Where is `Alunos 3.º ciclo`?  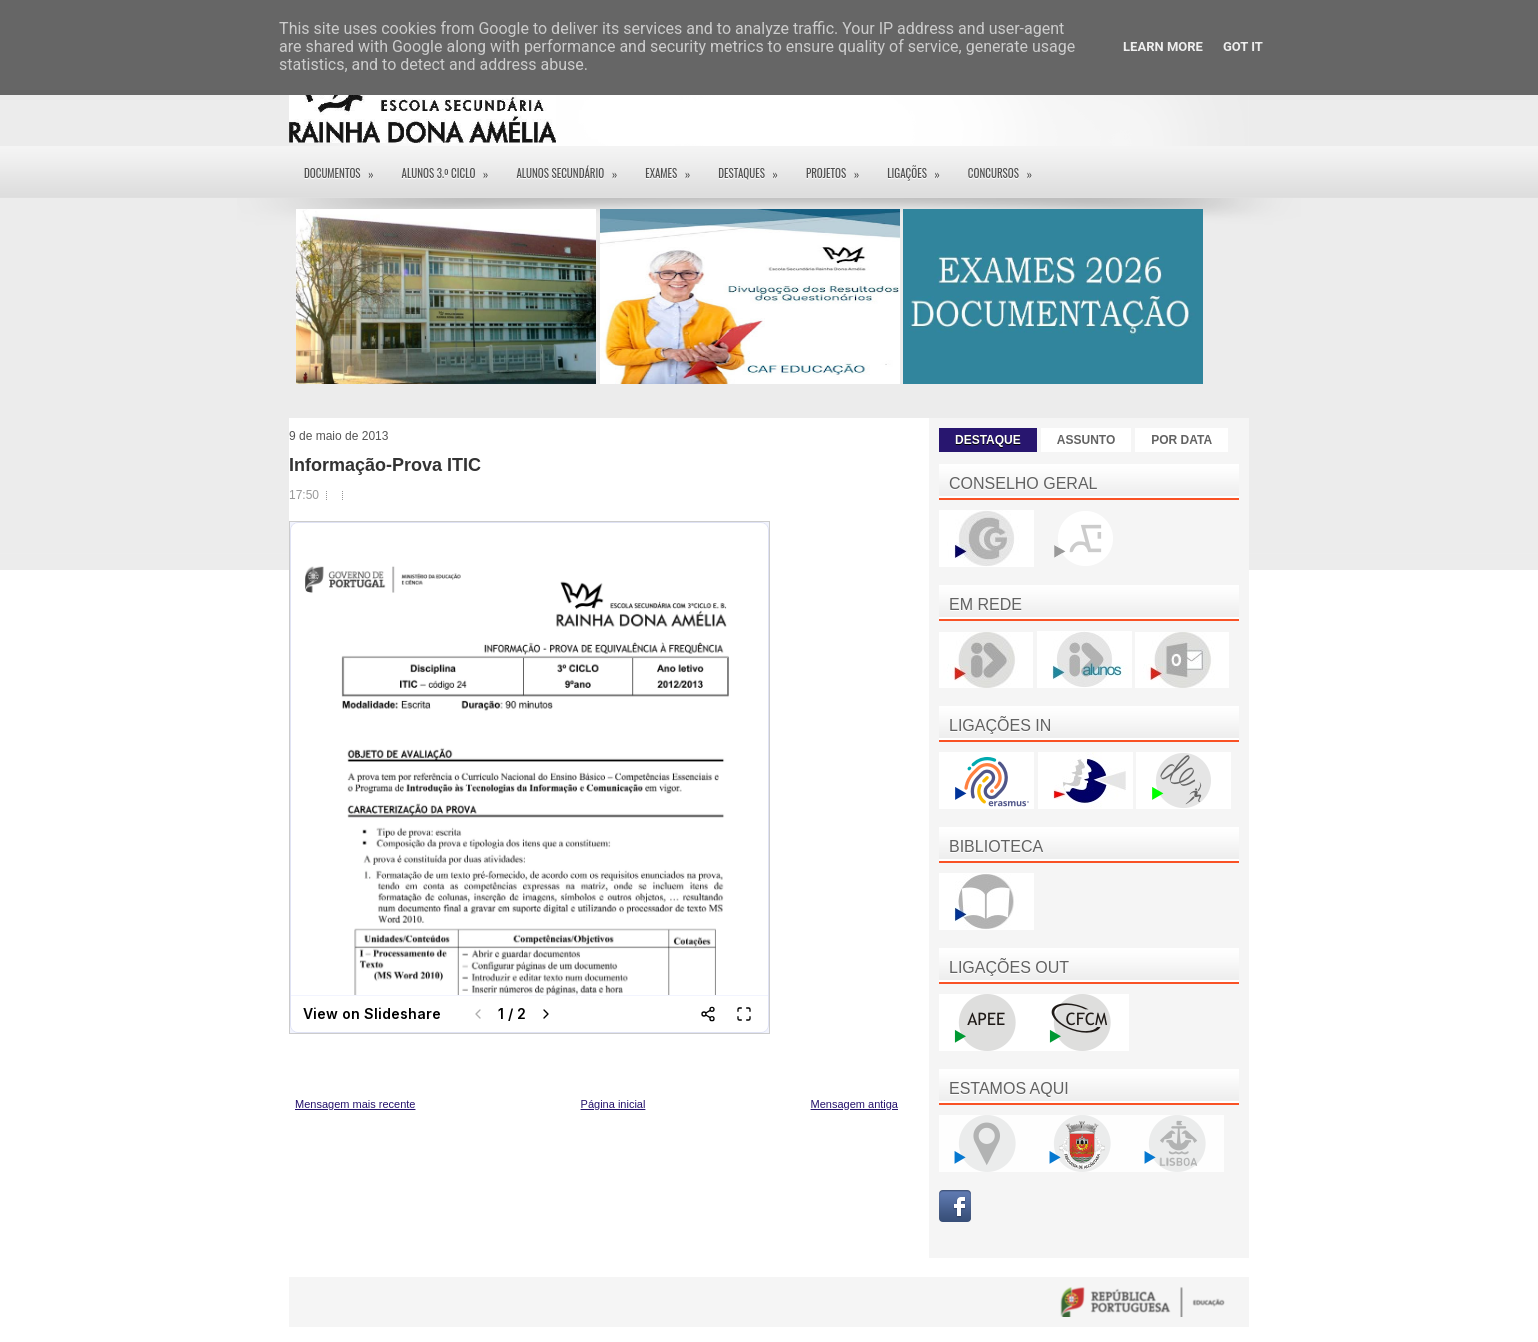
Alunos 3.º ciclo is located at coordinates (452, 166).